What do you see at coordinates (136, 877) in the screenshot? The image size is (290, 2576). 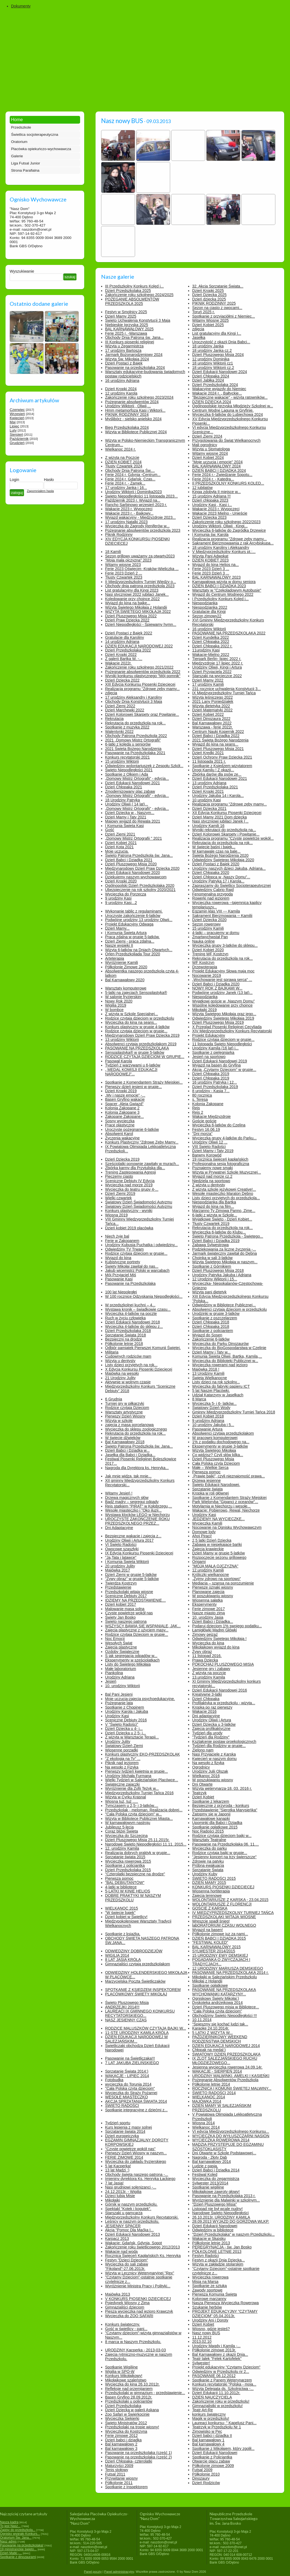 I see `Dziękujemy naszym wychowawcom` at bounding box center [136, 877].